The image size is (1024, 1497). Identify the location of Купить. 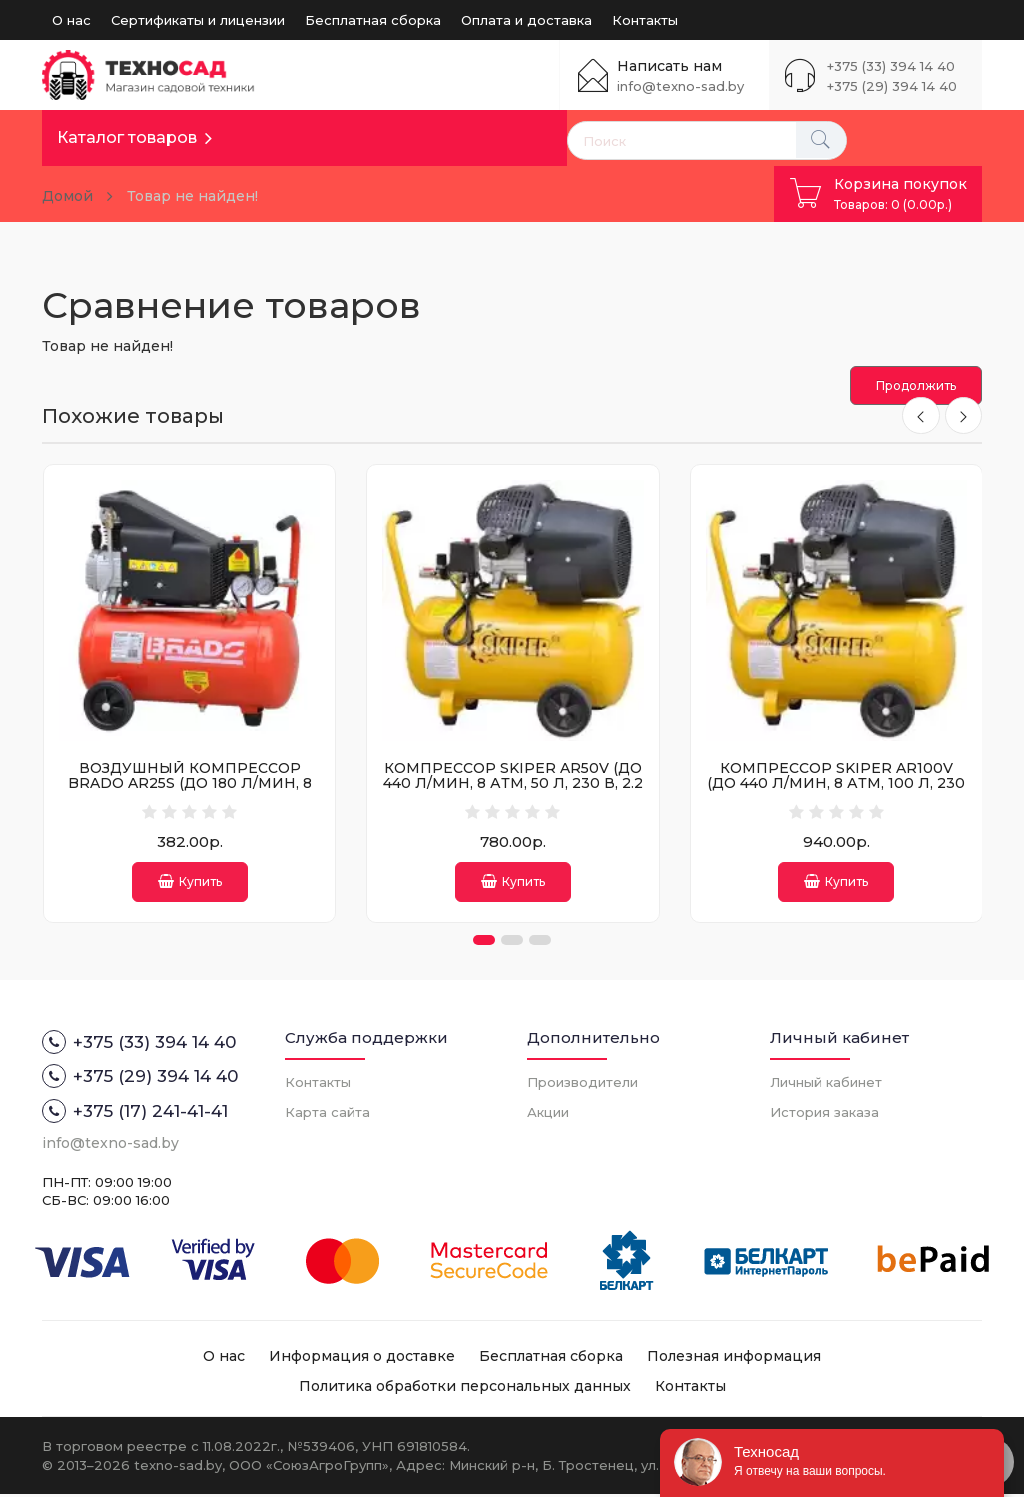
(190, 881).